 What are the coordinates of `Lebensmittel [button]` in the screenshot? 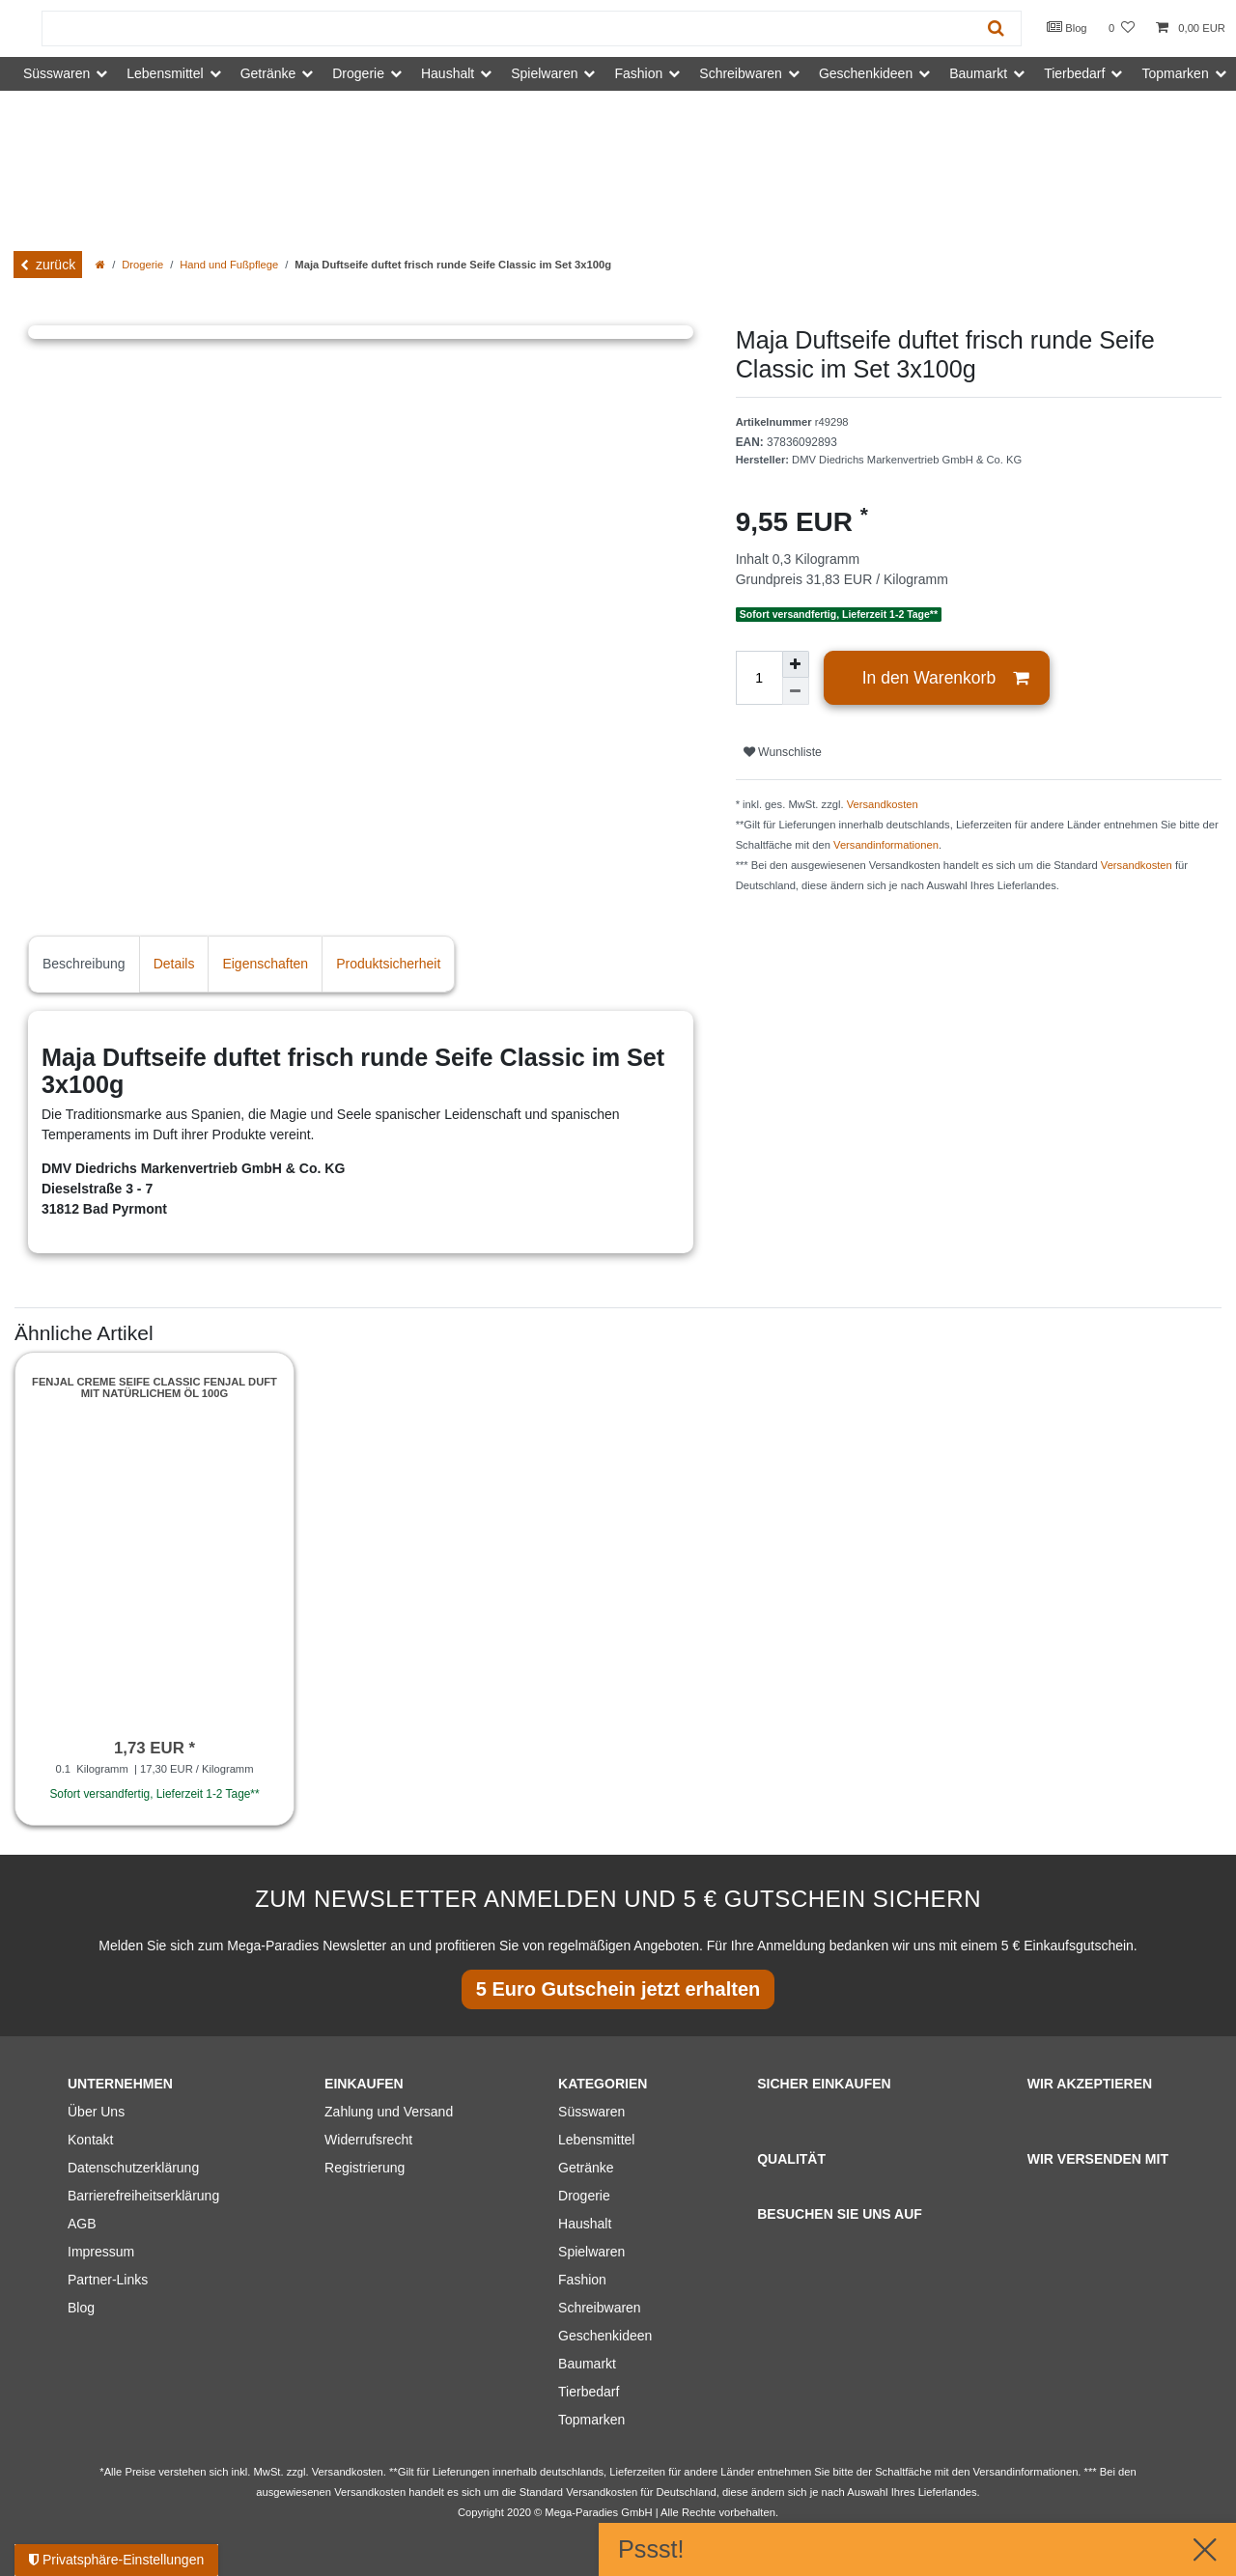 It's located at (164, 73).